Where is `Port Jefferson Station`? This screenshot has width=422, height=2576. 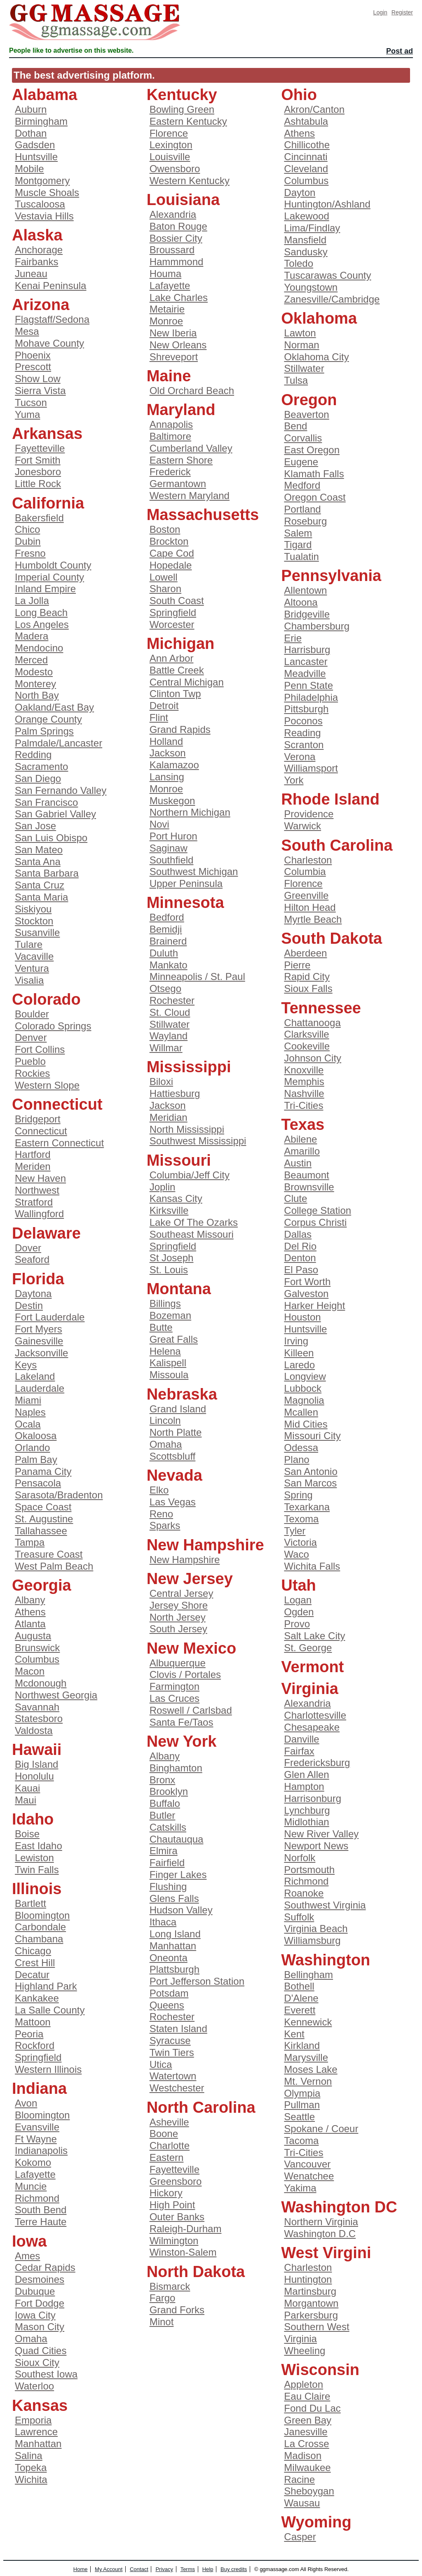 Port Jefferson Station is located at coordinates (197, 1981).